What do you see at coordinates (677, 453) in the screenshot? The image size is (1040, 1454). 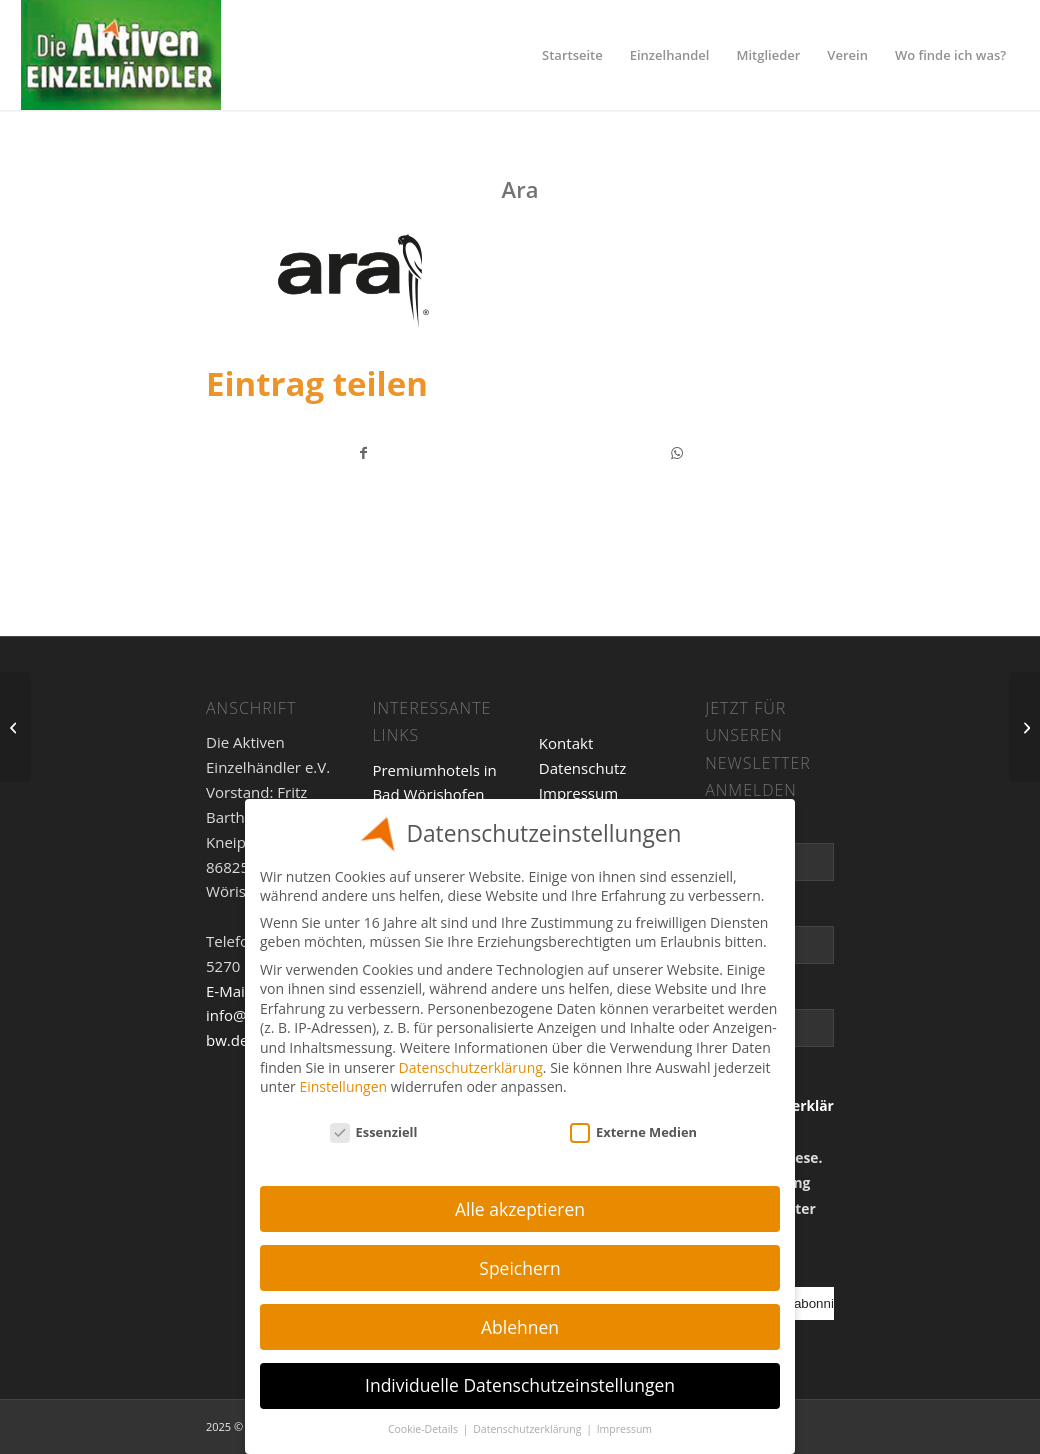 I see `[Teilen auf WhatsApp]` at bounding box center [677, 453].